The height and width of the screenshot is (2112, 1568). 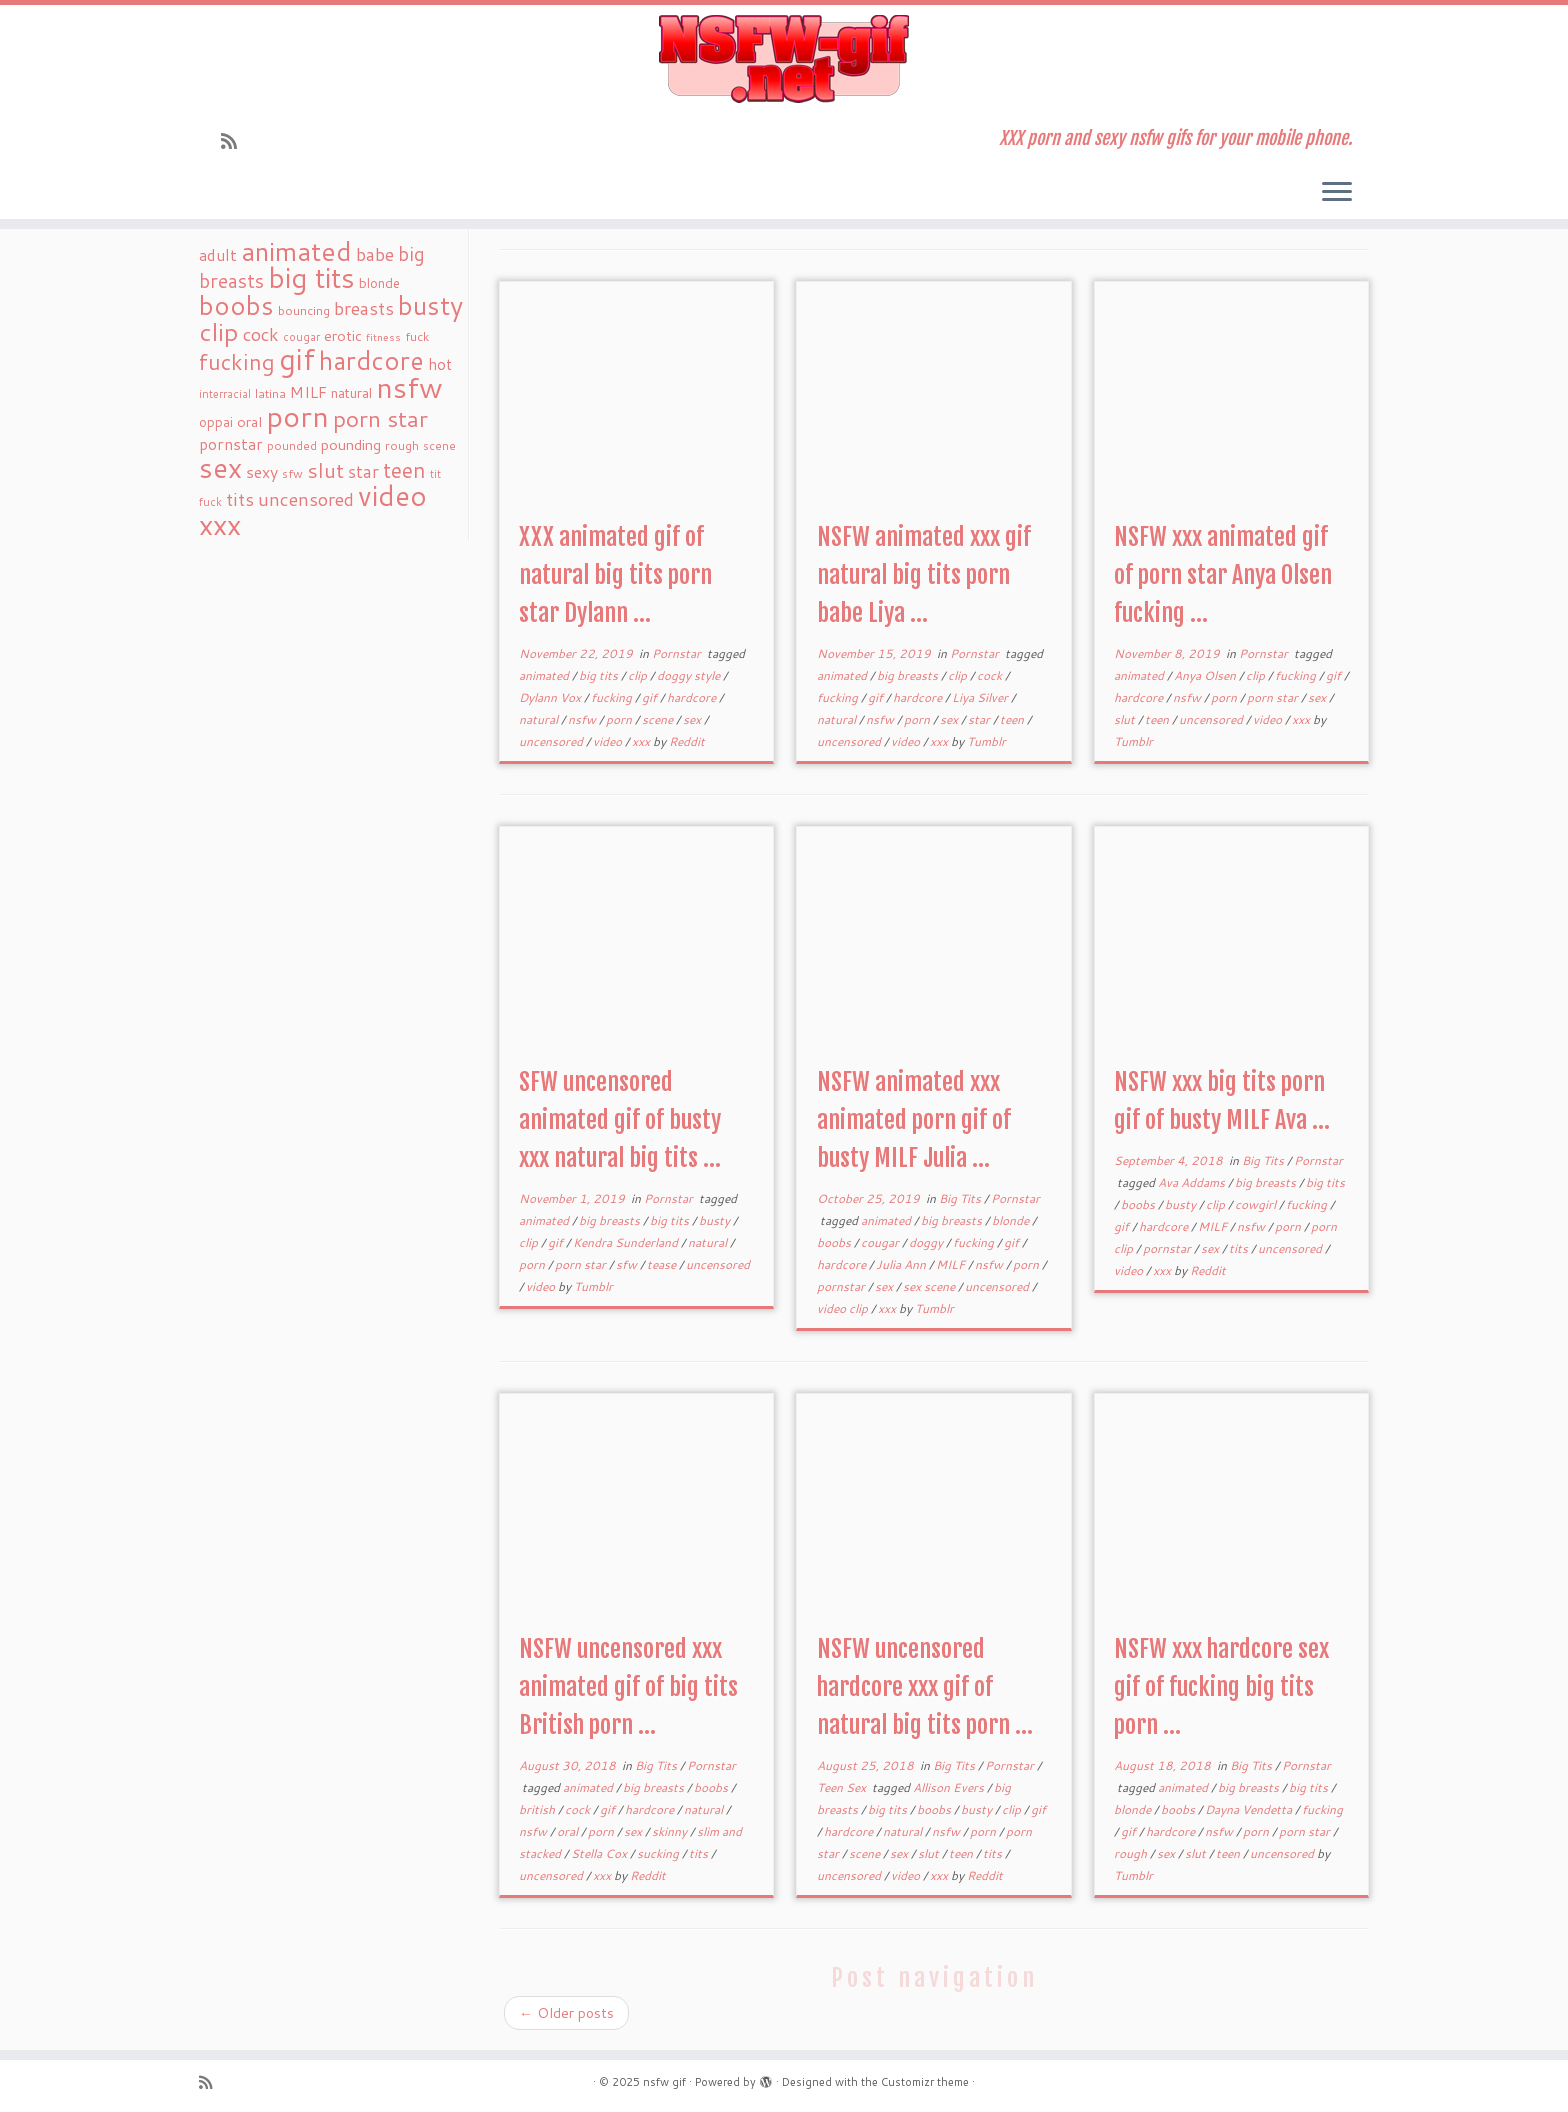 What do you see at coordinates (678, 653) in the screenshot?
I see `Pornstar` at bounding box center [678, 653].